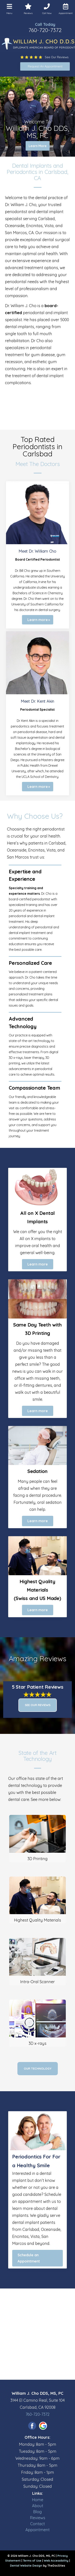  Describe the element at coordinates (37, 2517) in the screenshot. I see `Reviews` at that location.